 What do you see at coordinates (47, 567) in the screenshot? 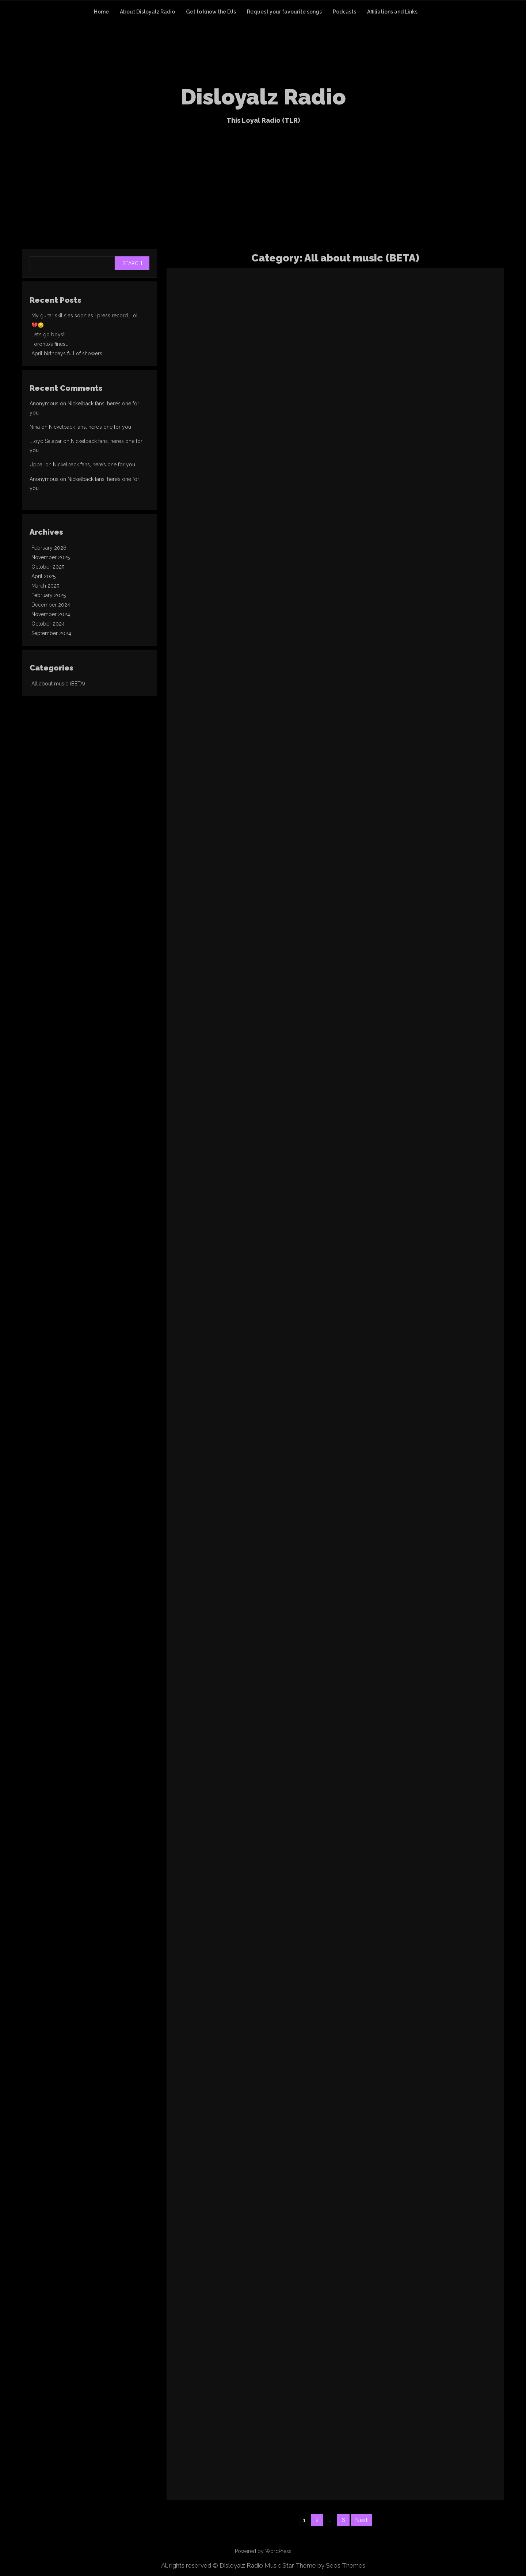
I see `October 2025` at bounding box center [47, 567].